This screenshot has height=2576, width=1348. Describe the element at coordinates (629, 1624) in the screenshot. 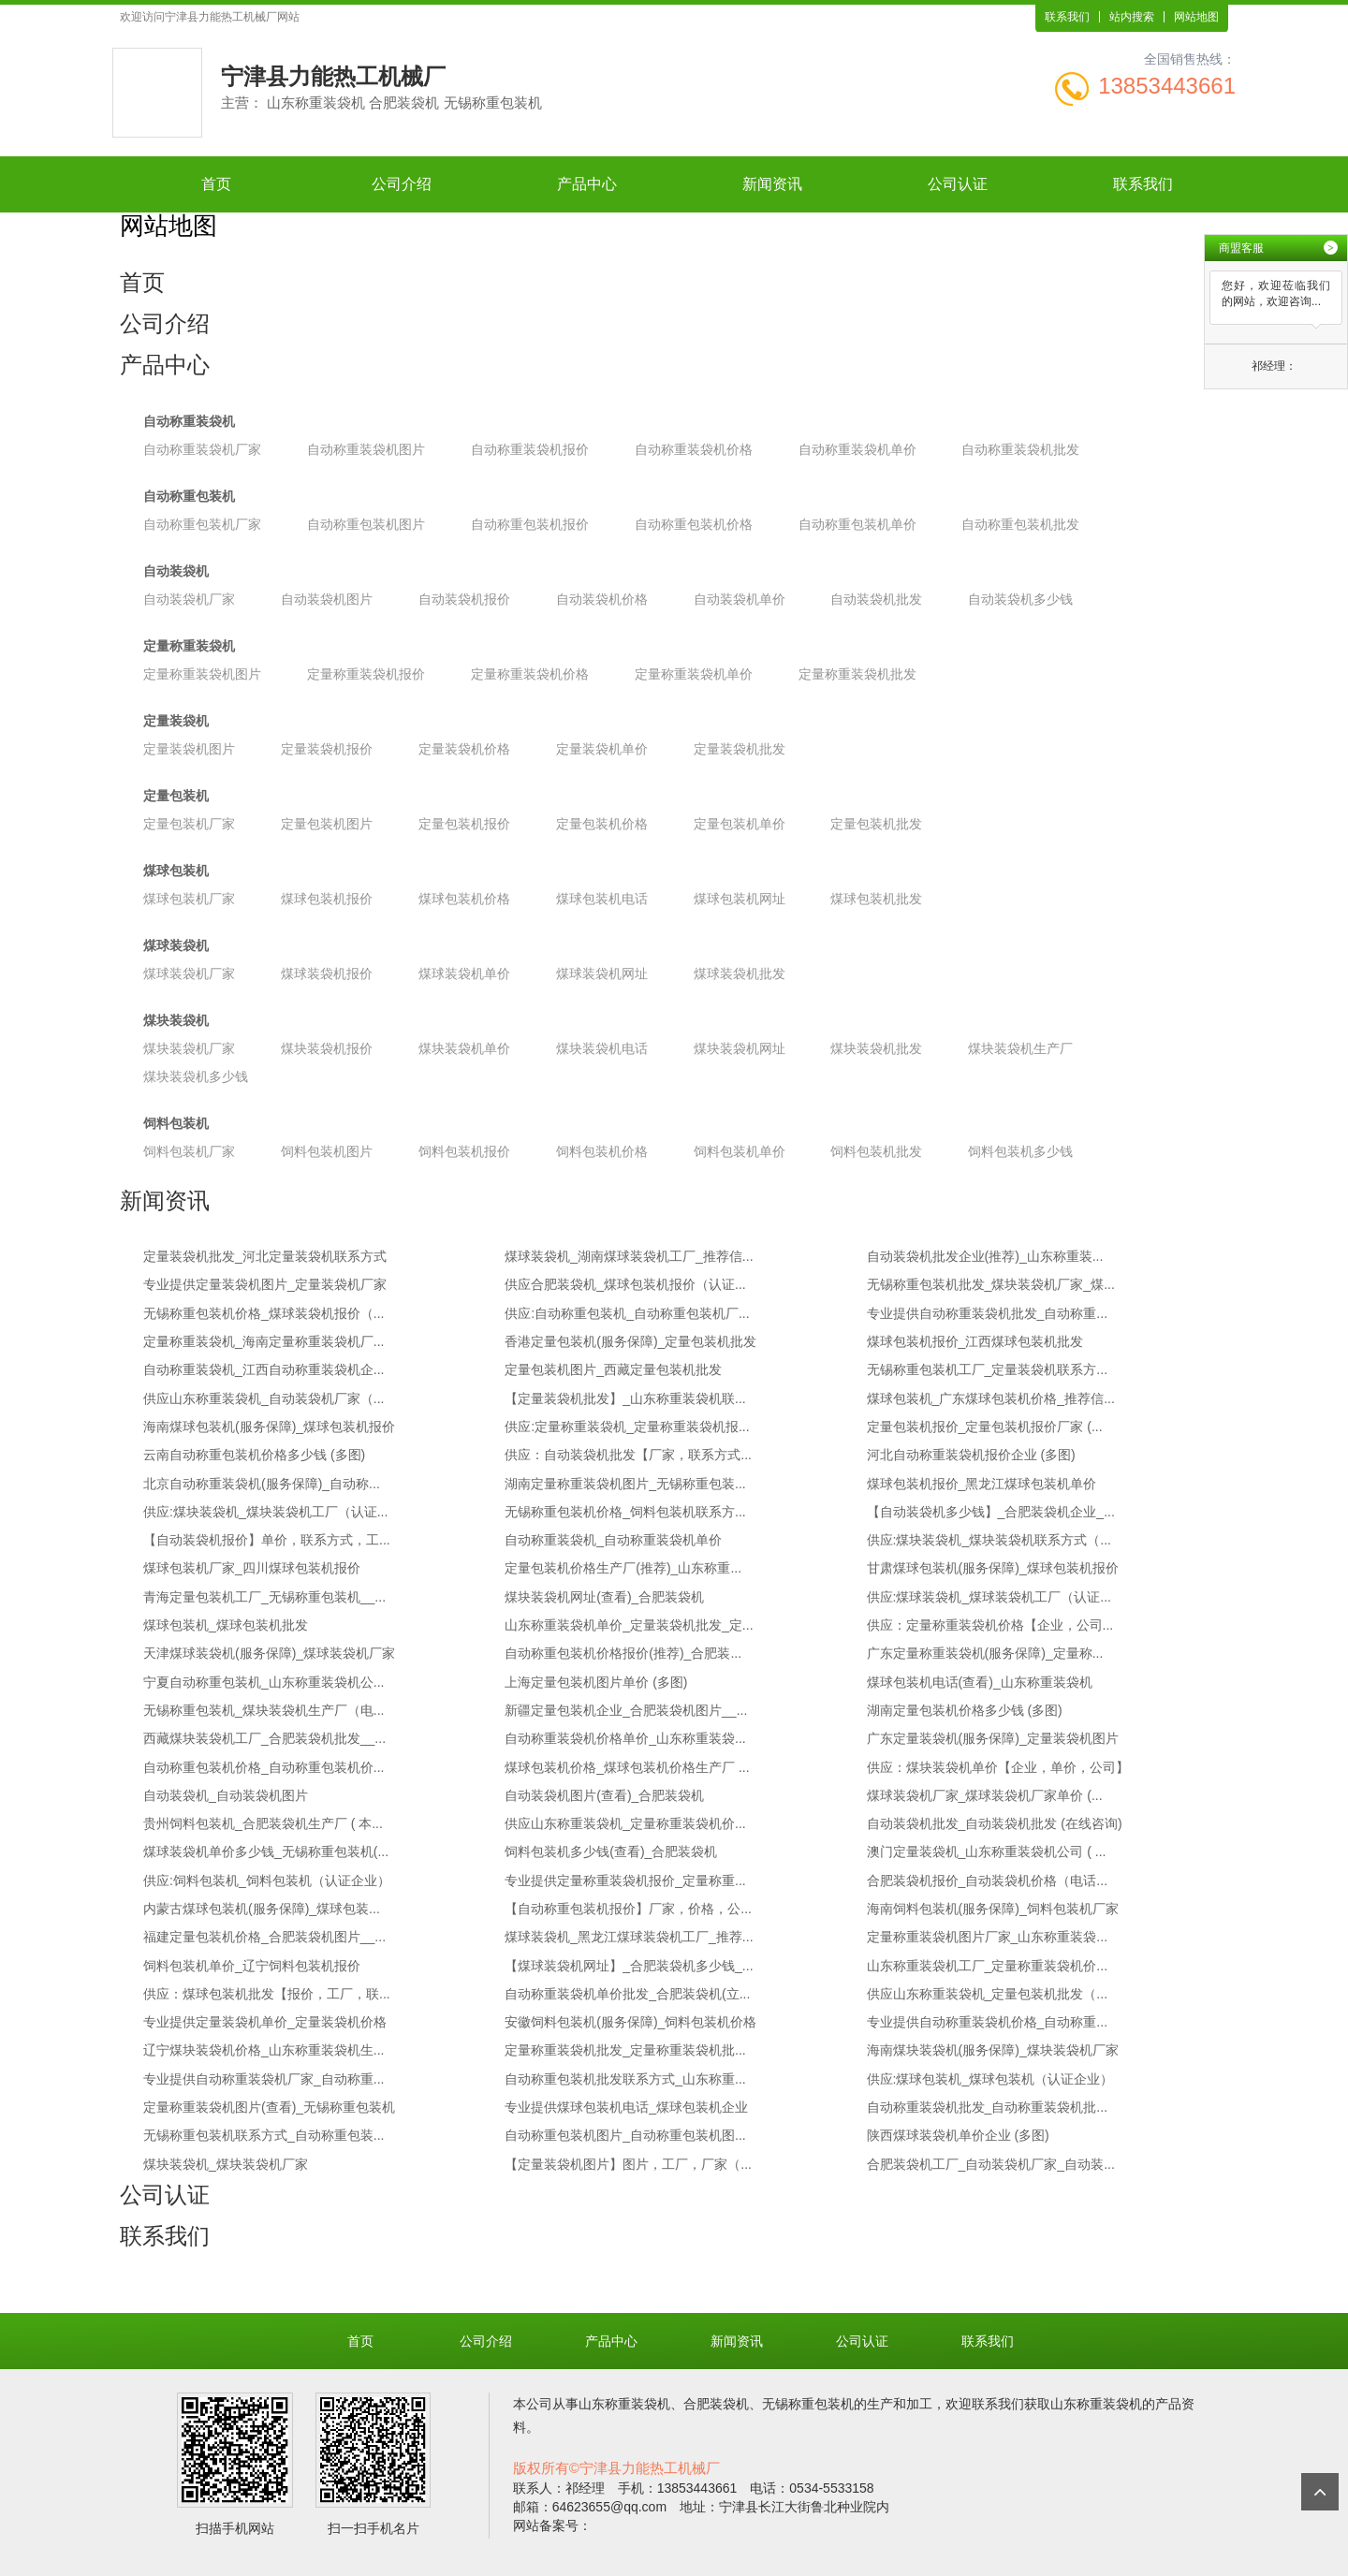

I see `山东称重装袋机单价_定量装袋机批发_定...` at that location.